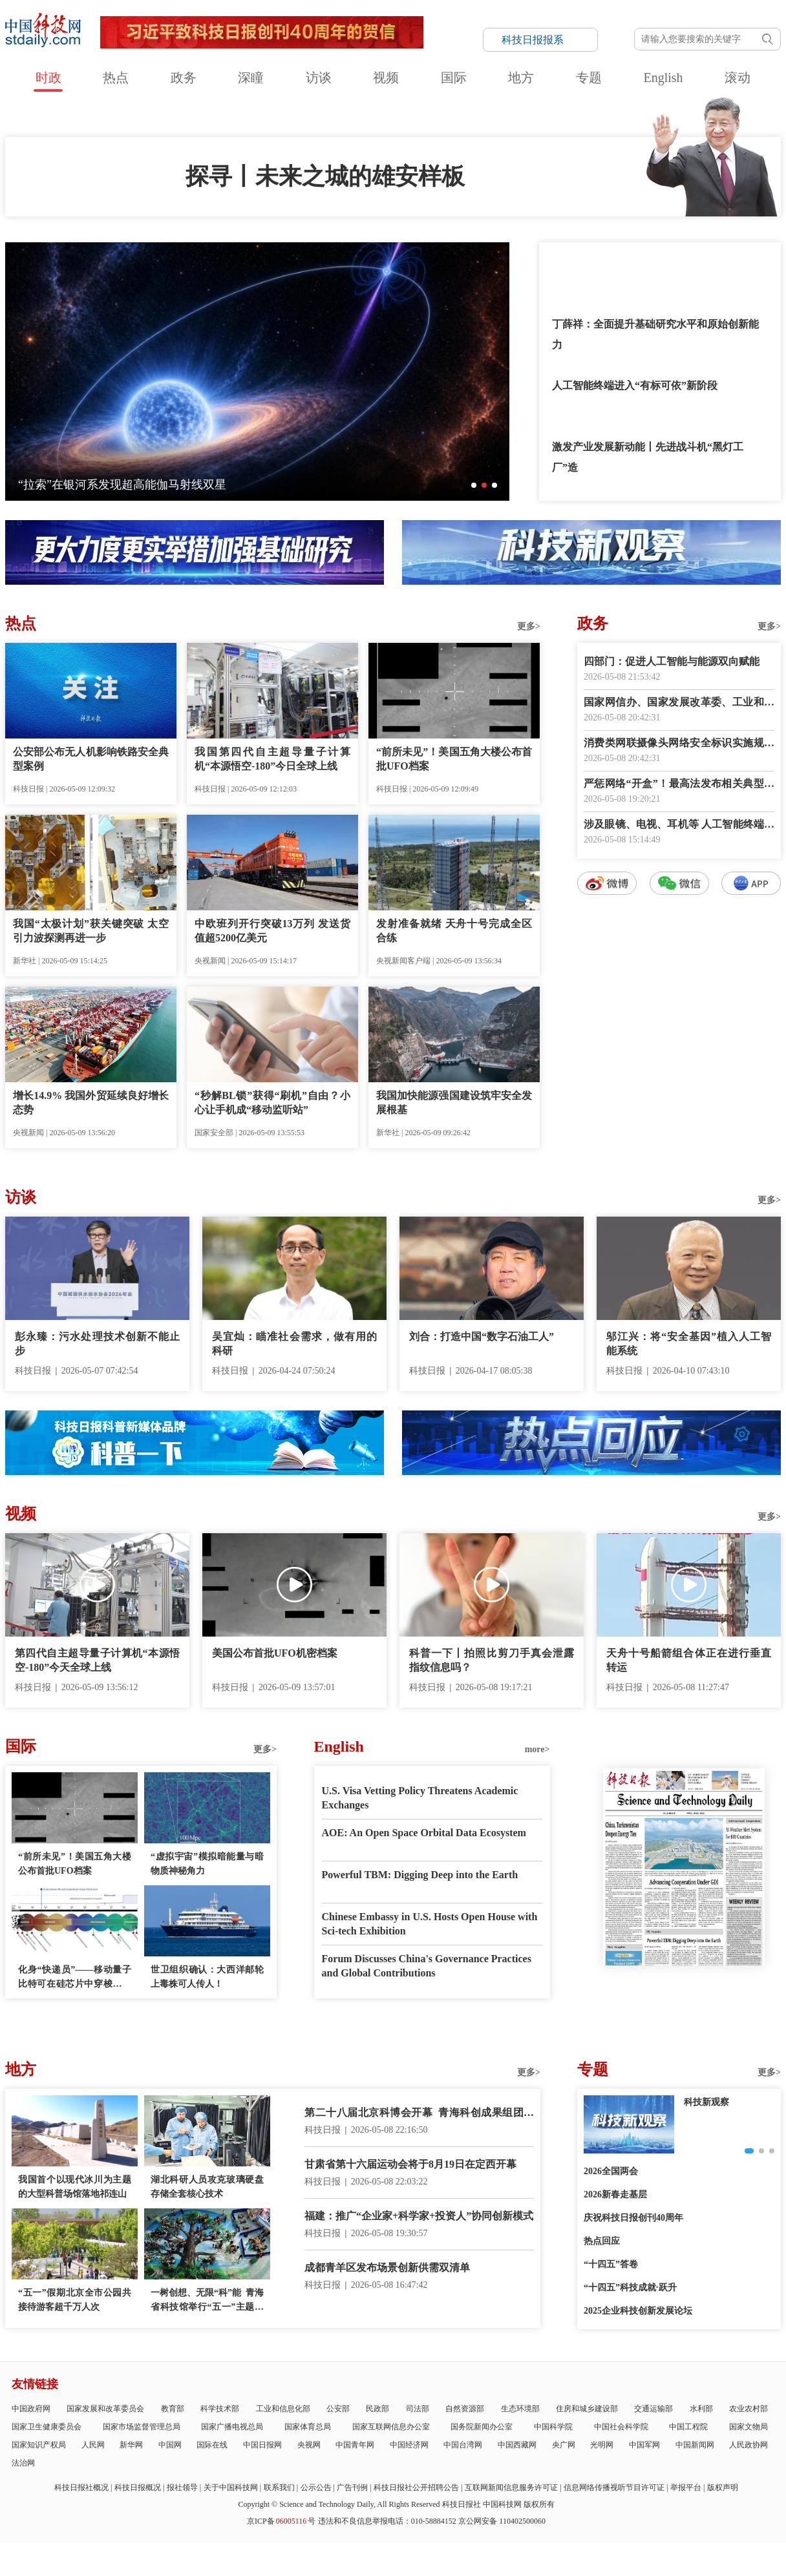 The width and height of the screenshot is (786, 2576). What do you see at coordinates (685, 2487) in the screenshot?
I see `举报平台` at bounding box center [685, 2487].